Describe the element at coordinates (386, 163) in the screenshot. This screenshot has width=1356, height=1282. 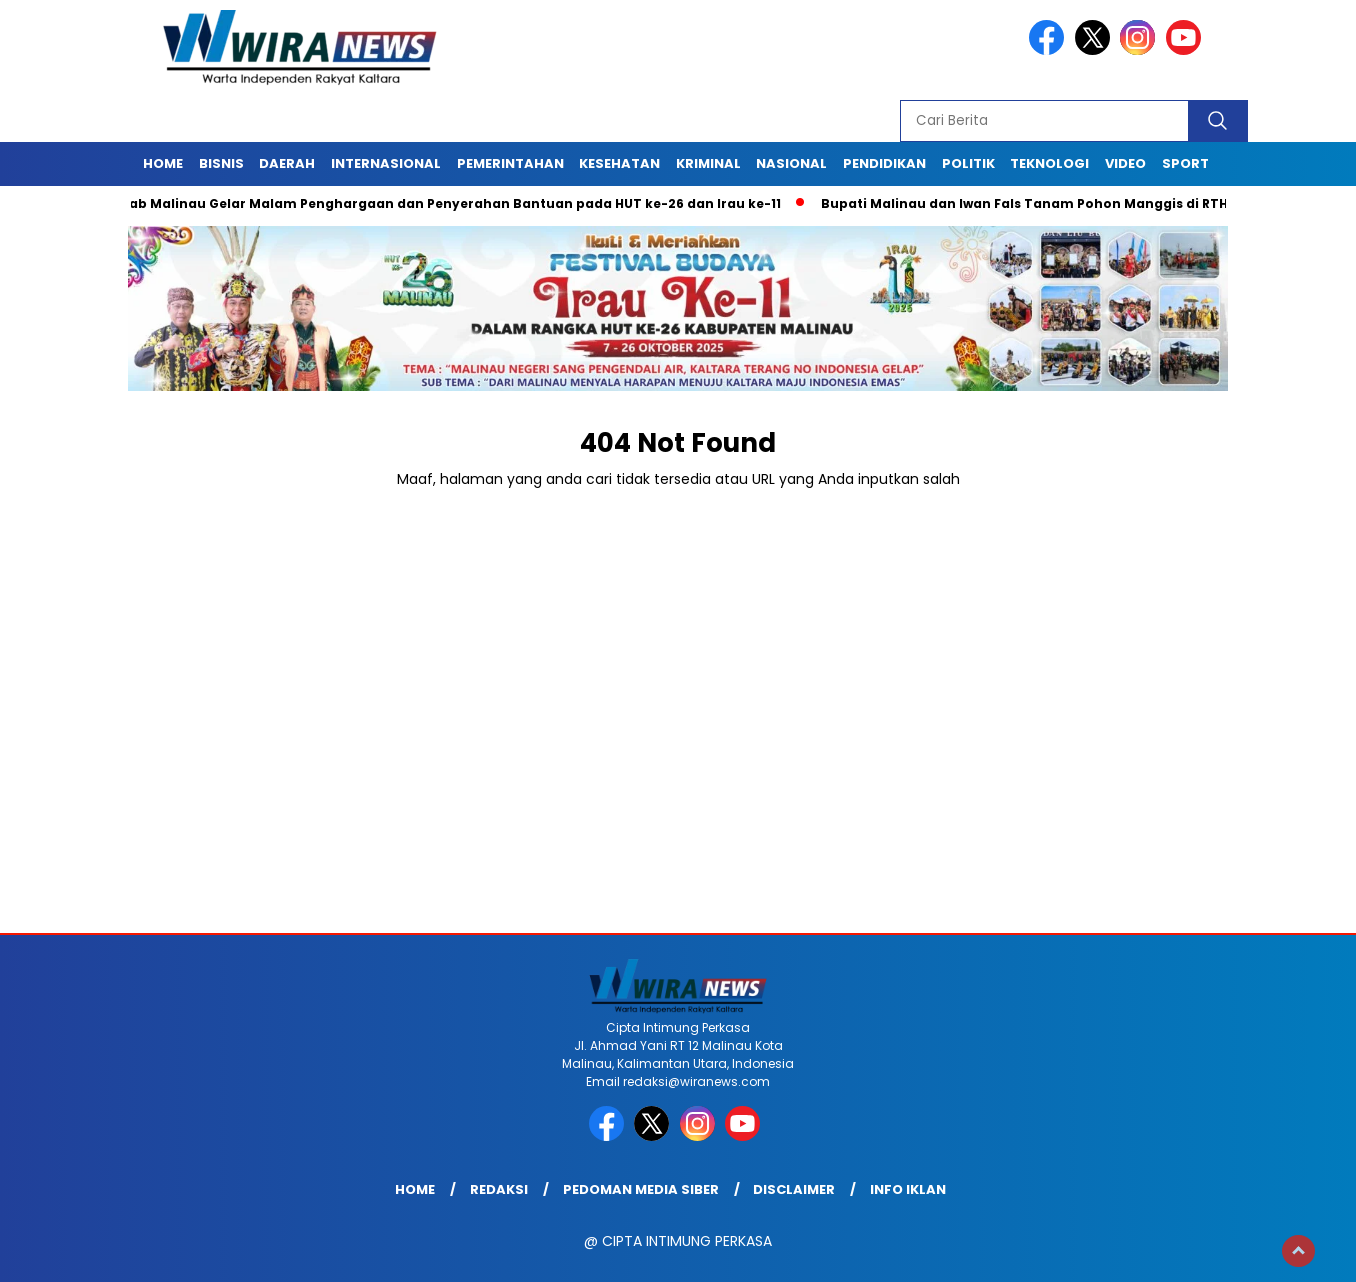
I see `Internasional` at that location.